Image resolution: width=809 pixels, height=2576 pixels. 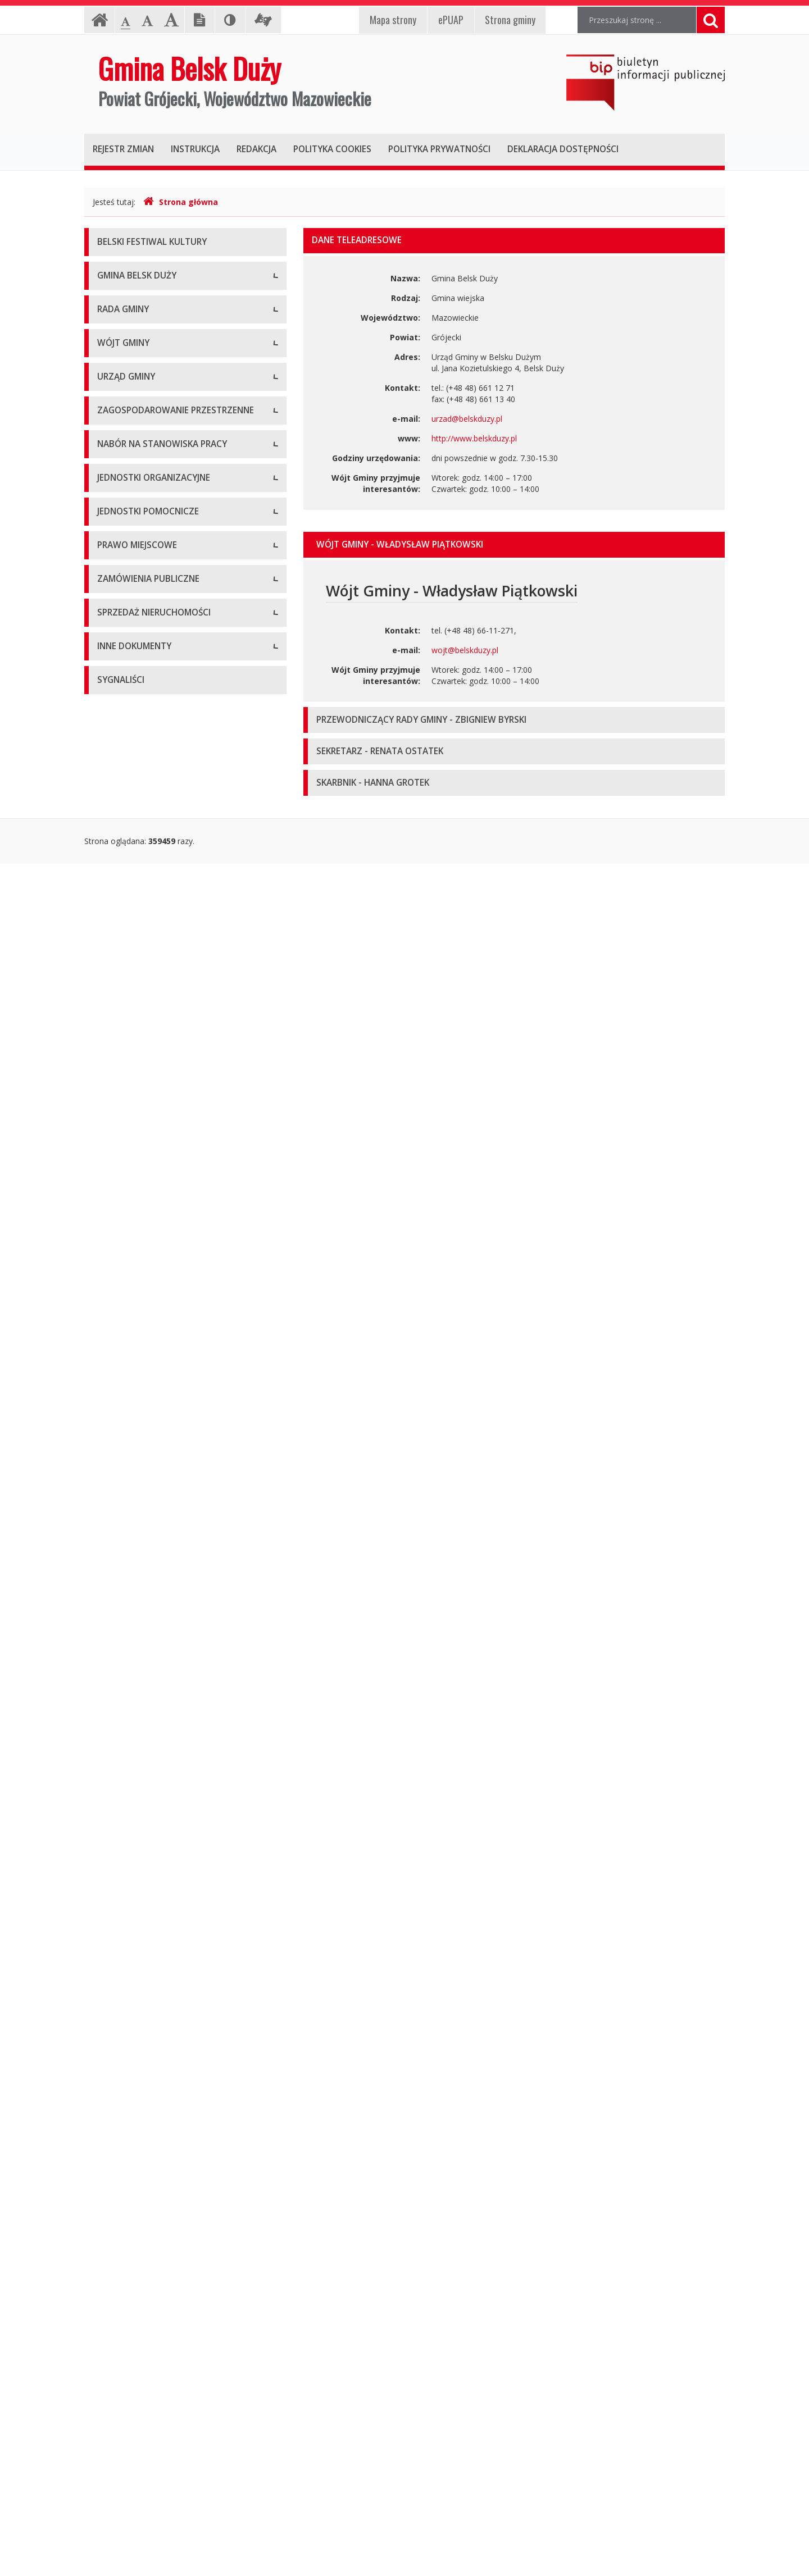 I want to click on [tab], so click(x=514, y=545).